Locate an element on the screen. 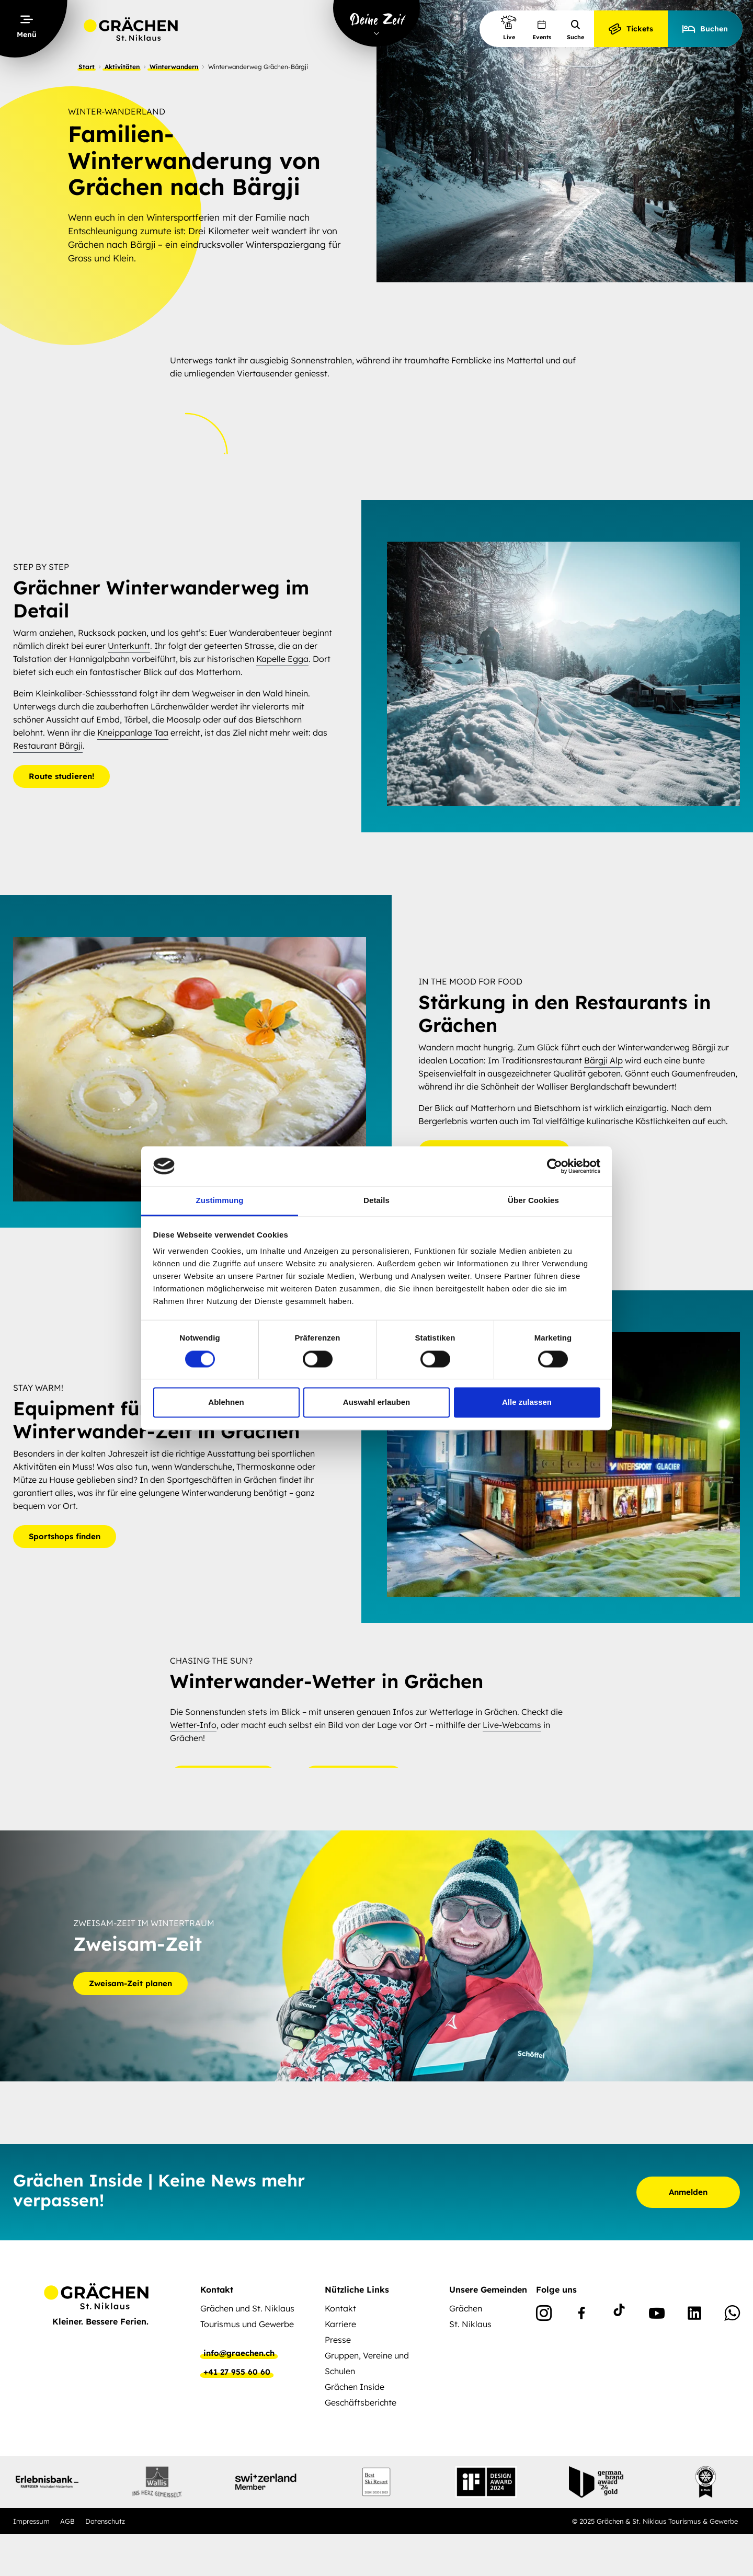 Image resolution: width=753 pixels, height=2576 pixels. Winterwandern is located at coordinates (174, 67).